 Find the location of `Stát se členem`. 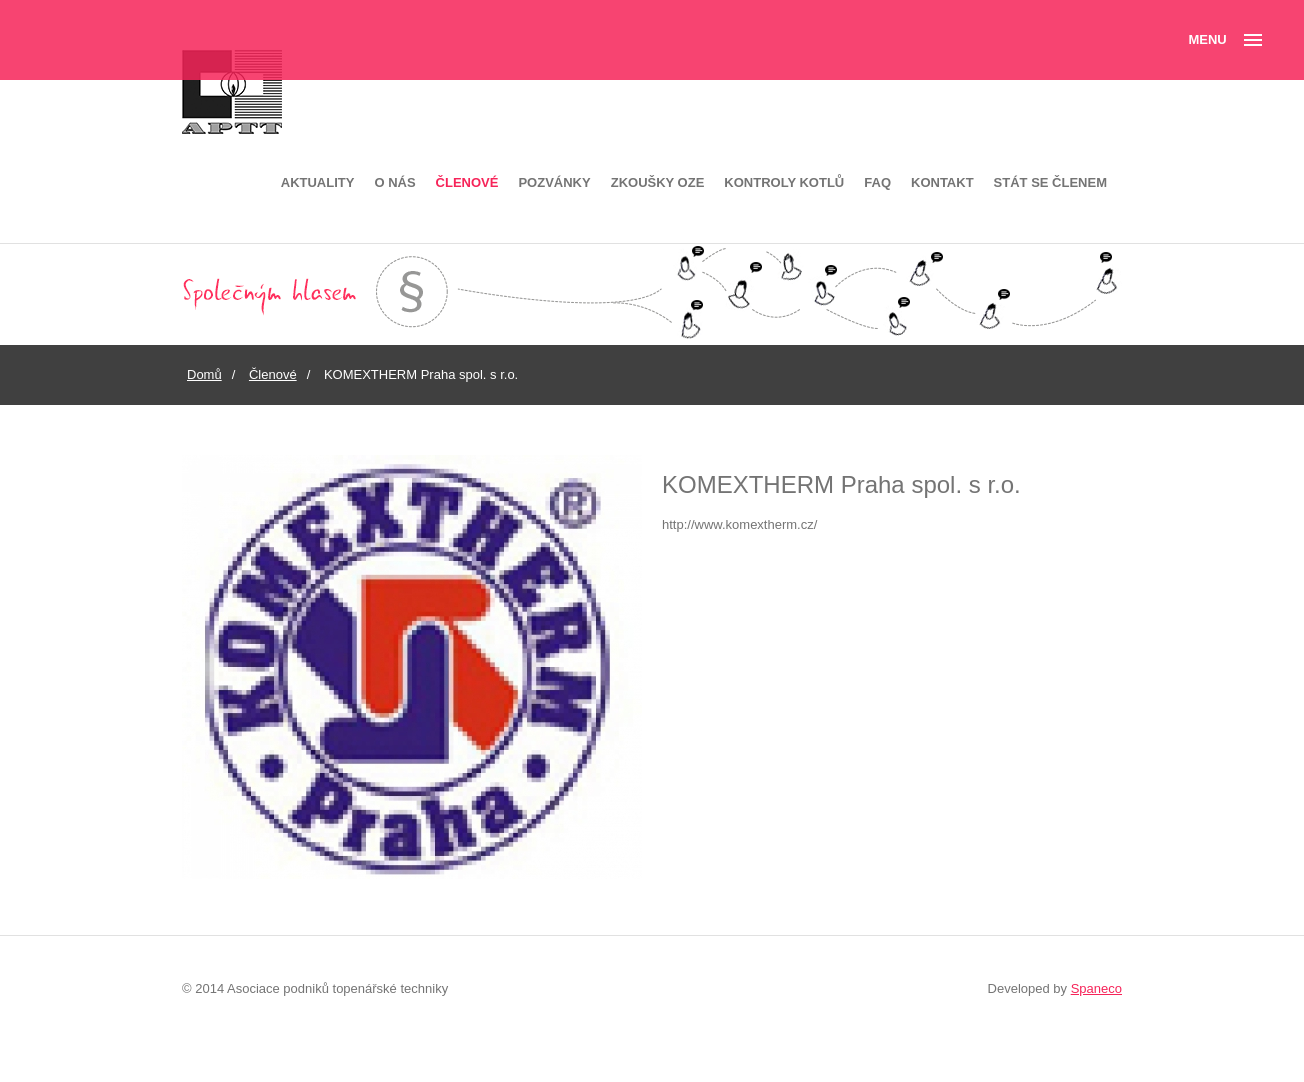

Stát se členem is located at coordinates (1050, 182).